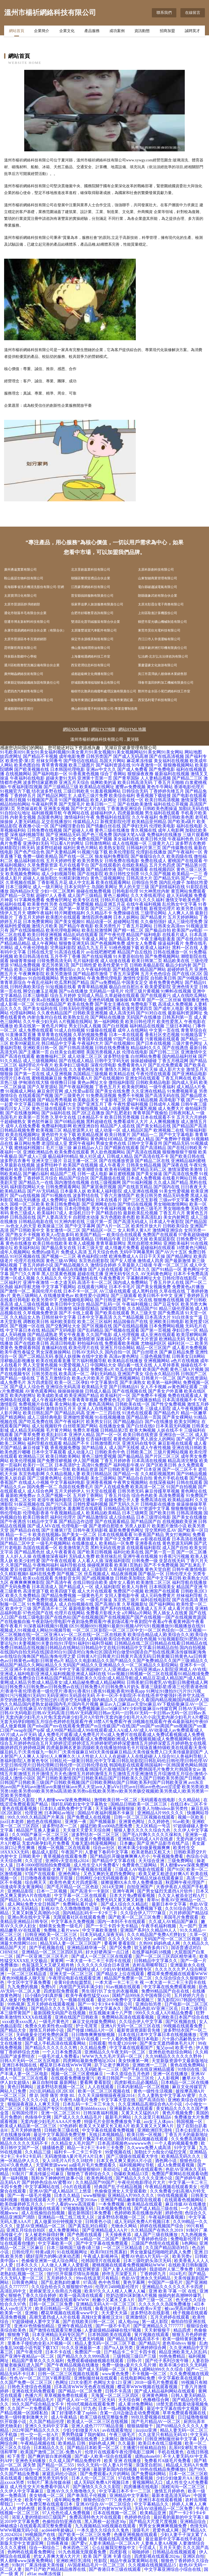  What do you see at coordinates (149, 1534) in the screenshot?
I see `91香蕉国产精品` at bounding box center [149, 1534].